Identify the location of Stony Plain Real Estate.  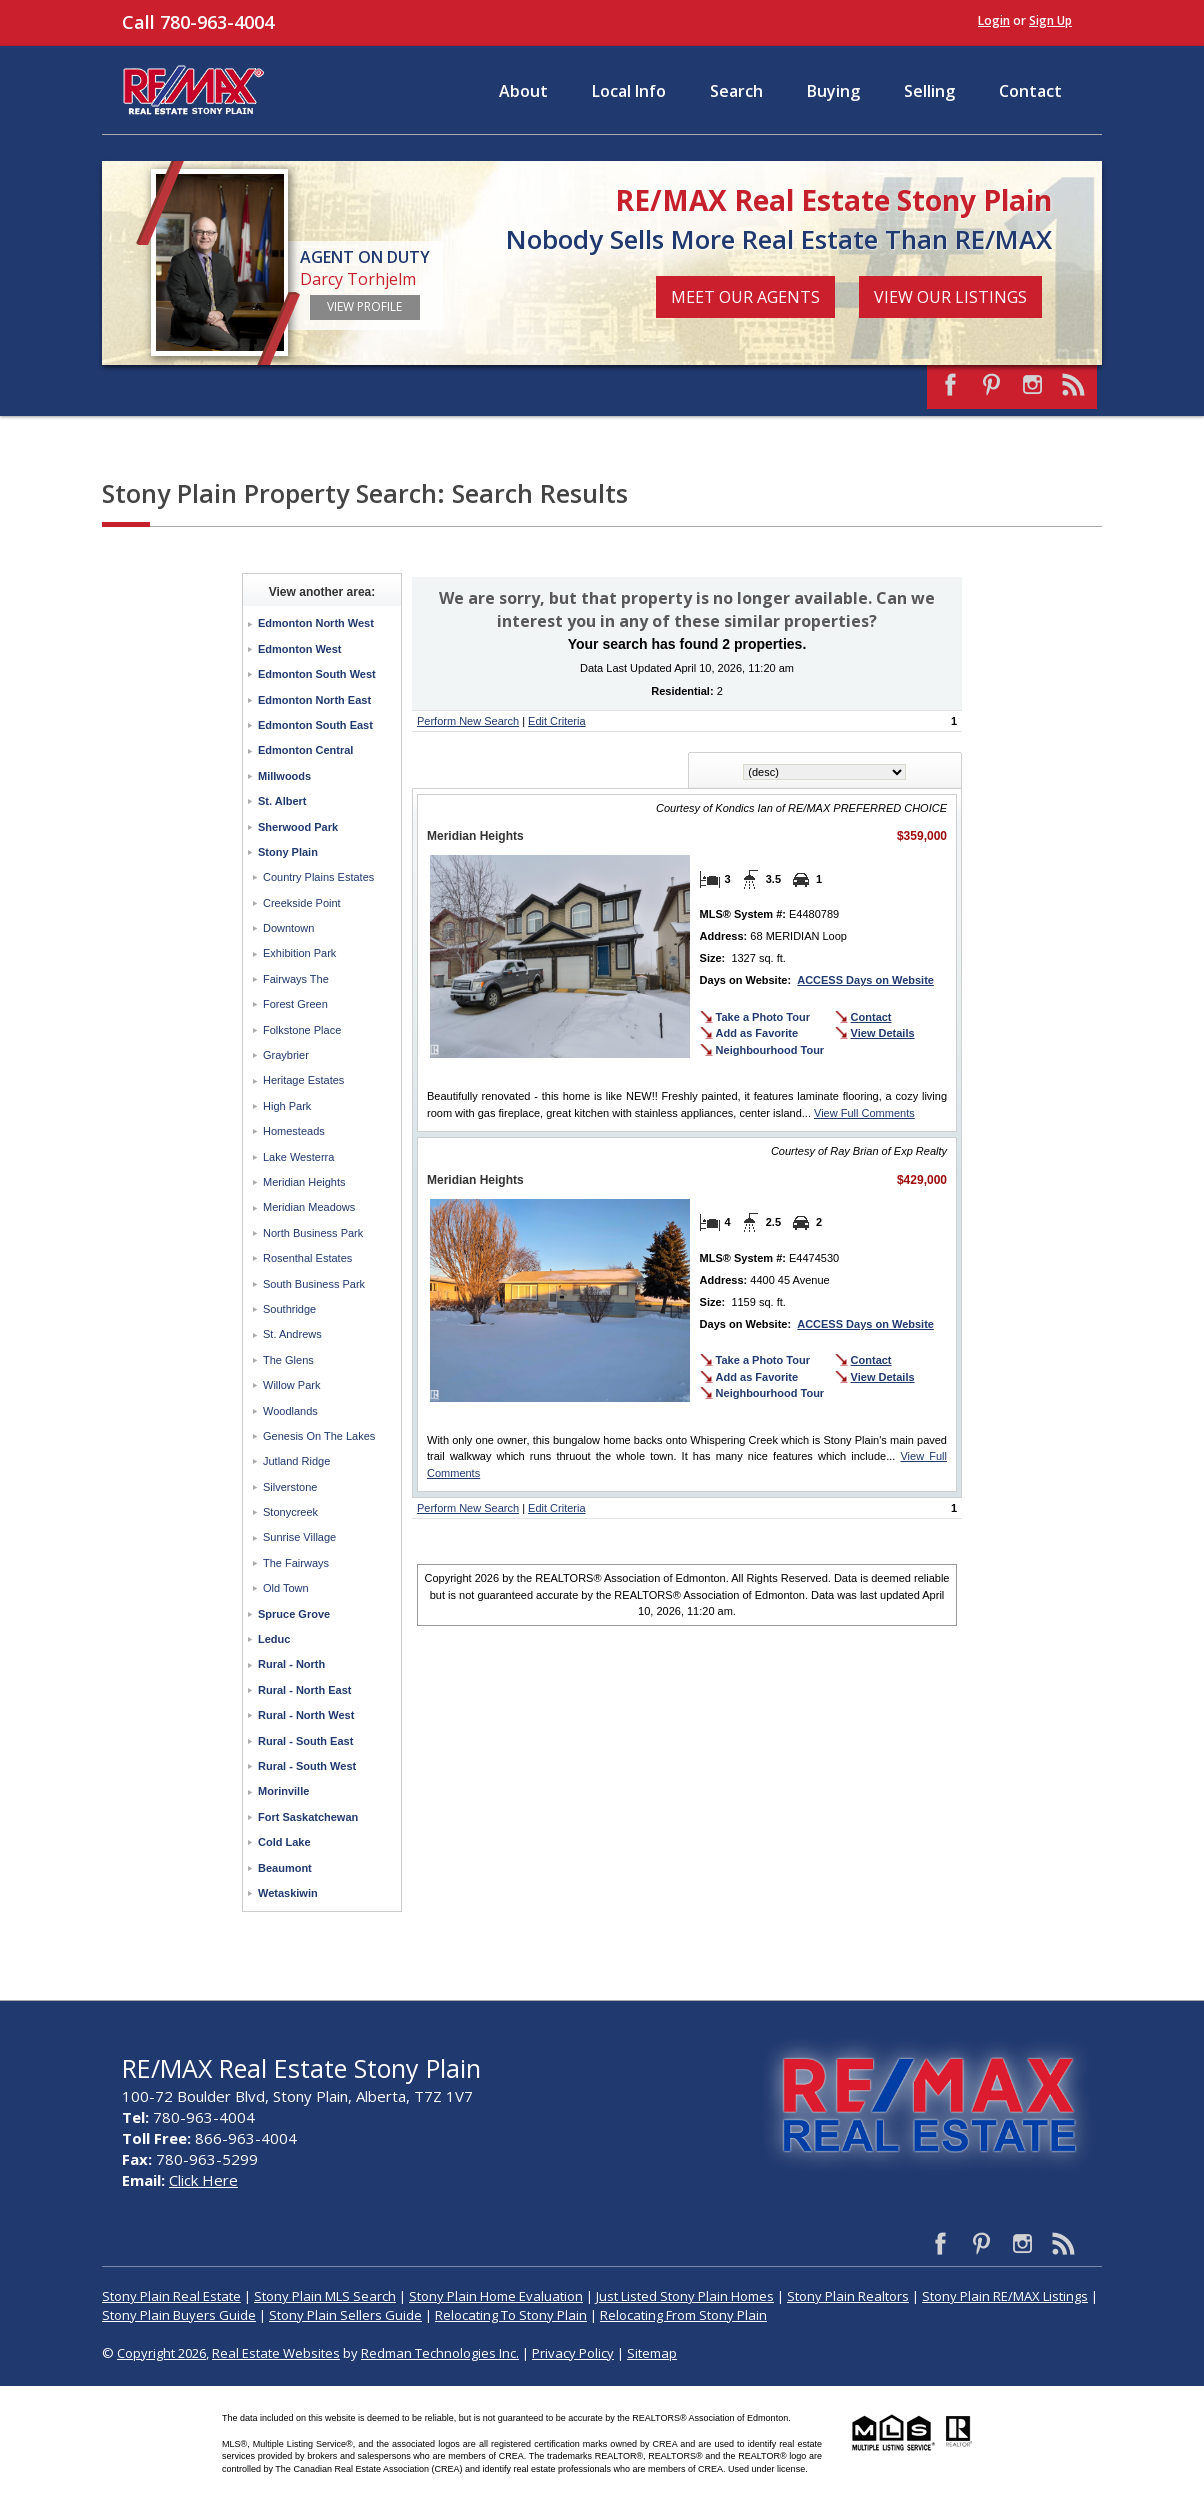
(171, 2296).